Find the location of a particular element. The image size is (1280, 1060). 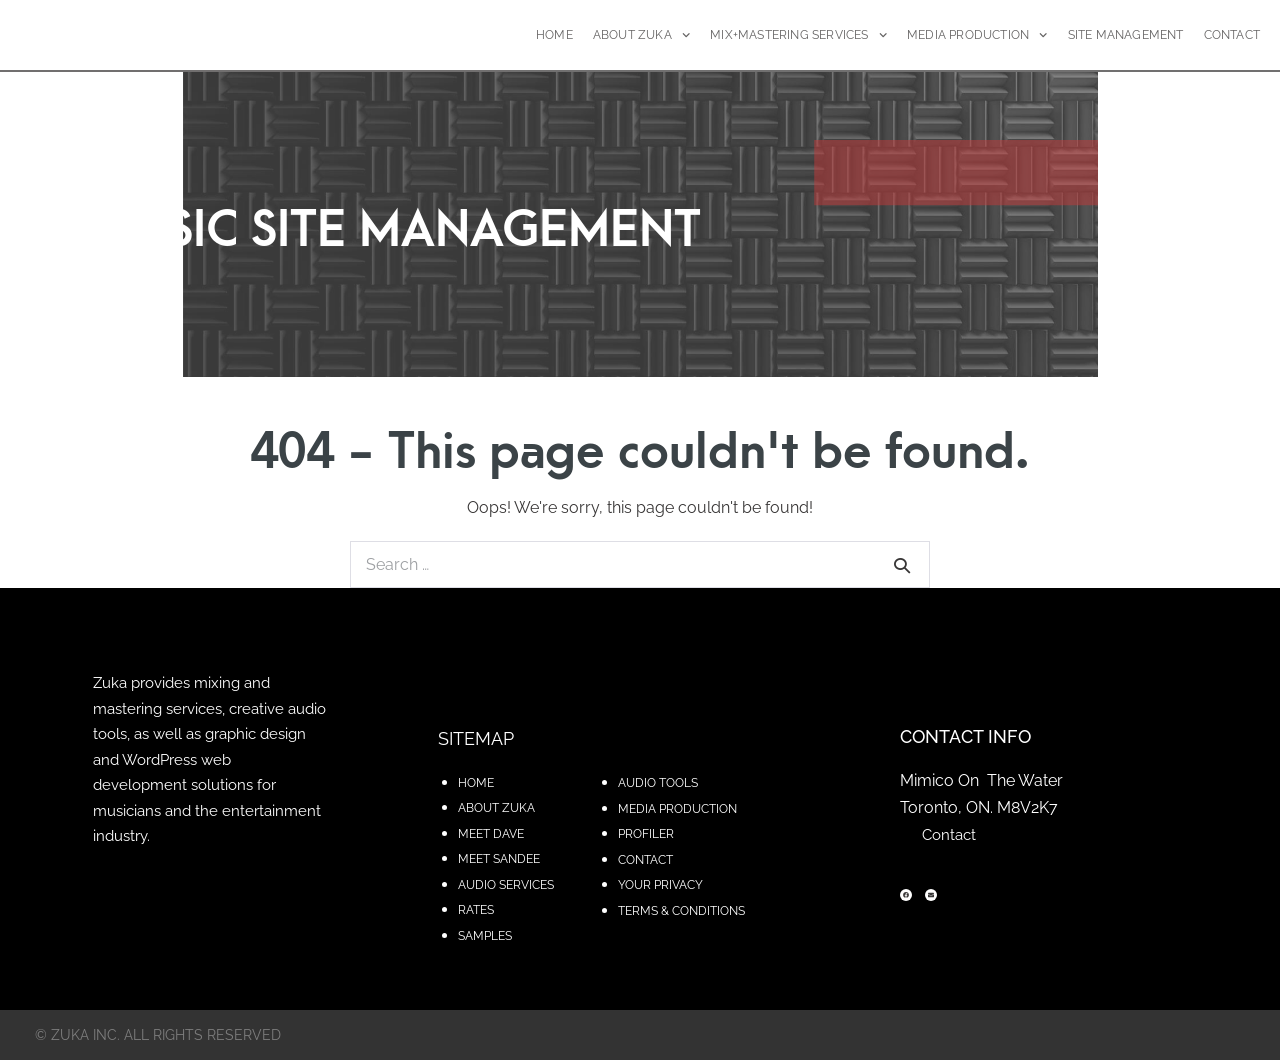

© zuka inc. All rights reserved is located at coordinates (158, 1035).